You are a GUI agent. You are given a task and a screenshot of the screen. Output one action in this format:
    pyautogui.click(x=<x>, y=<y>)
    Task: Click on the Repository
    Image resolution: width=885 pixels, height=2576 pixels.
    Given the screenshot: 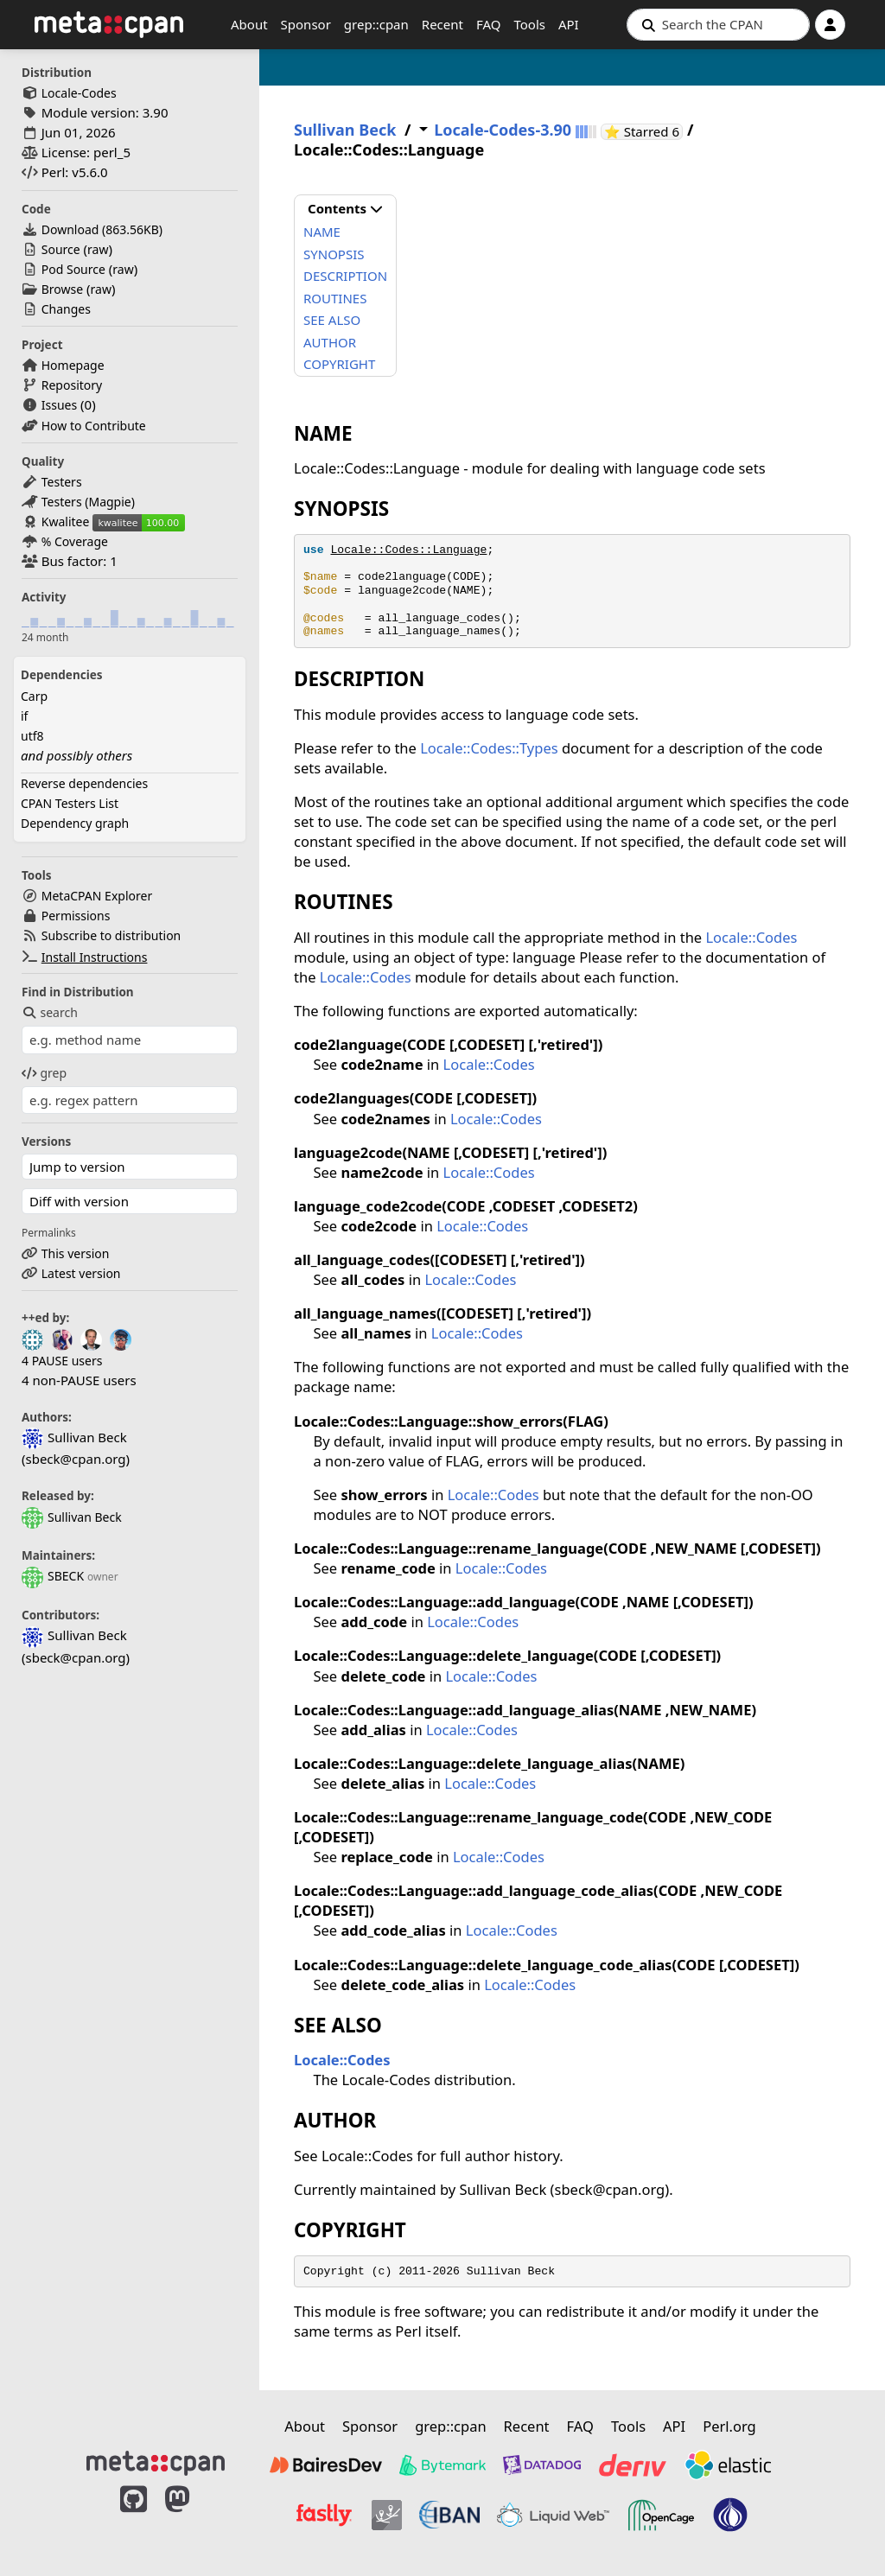 What is the action you would take?
    pyautogui.click(x=71, y=385)
    